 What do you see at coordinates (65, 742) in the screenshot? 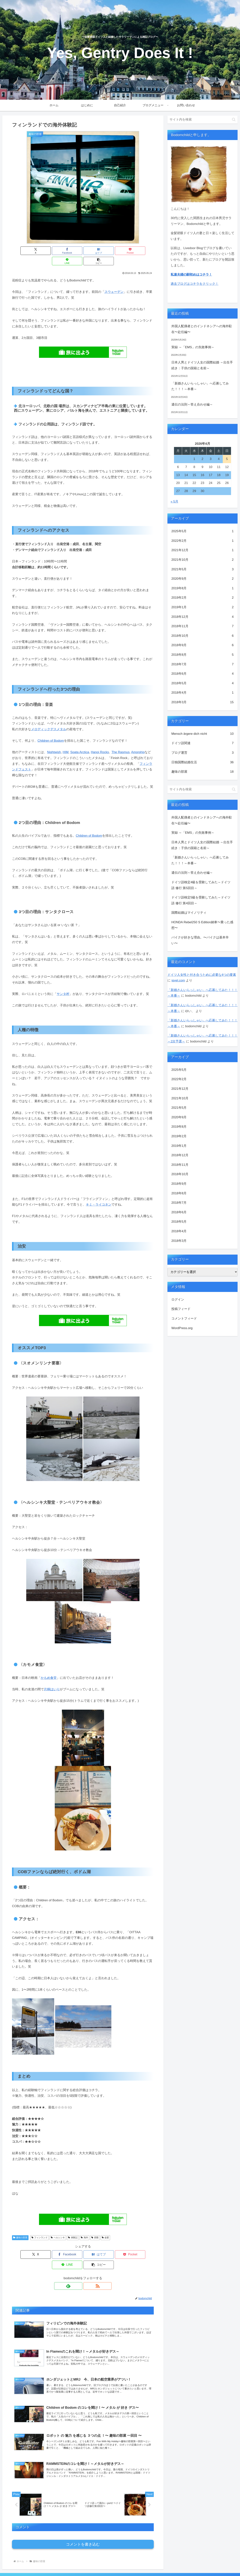
I see `HIM` at bounding box center [65, 742].